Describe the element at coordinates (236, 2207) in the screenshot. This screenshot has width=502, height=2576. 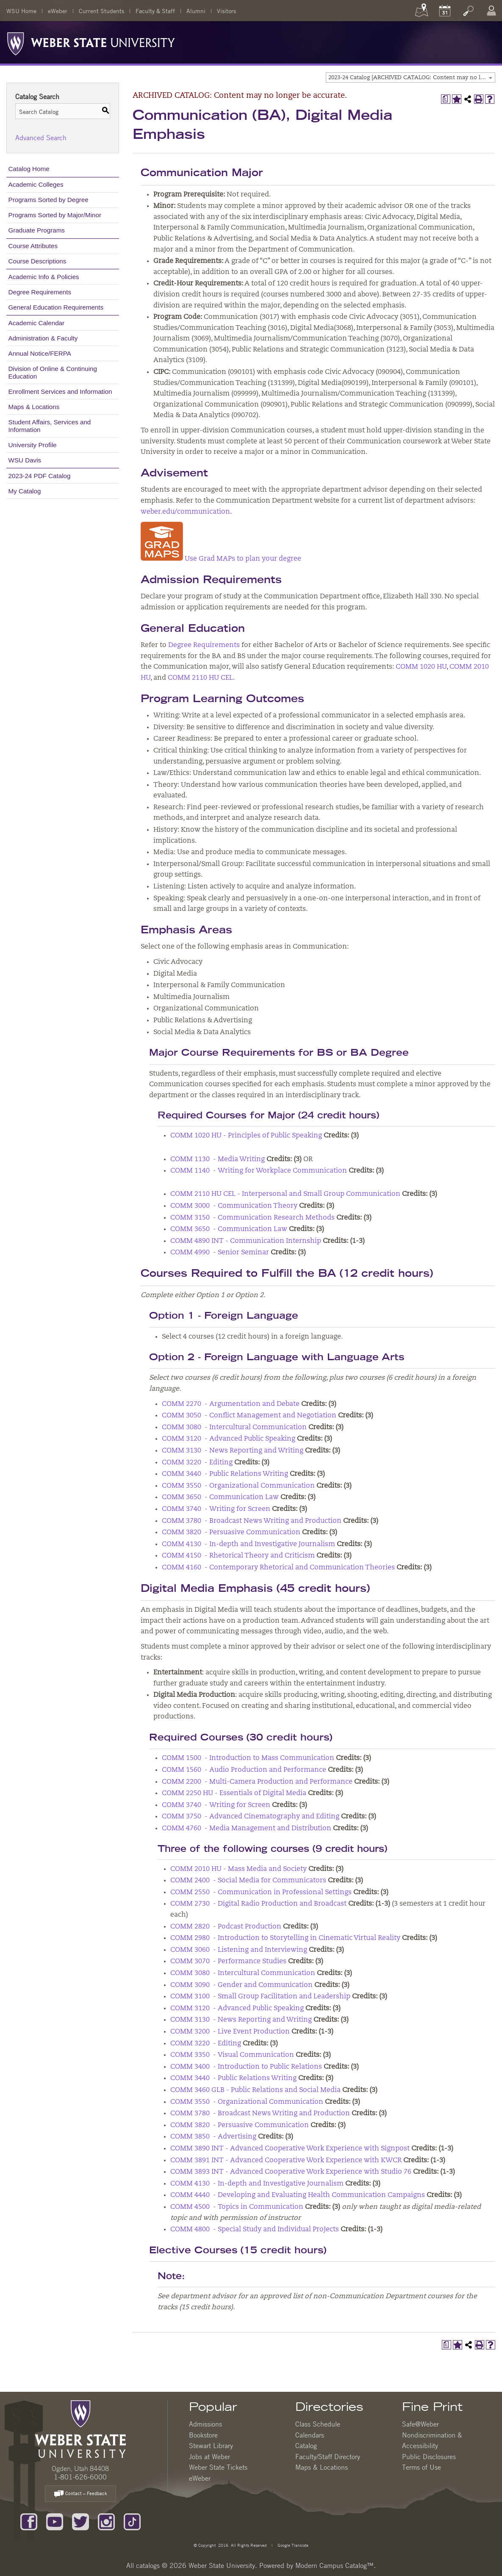
I see `COMM 4500 - Topics in Communication` at that location.